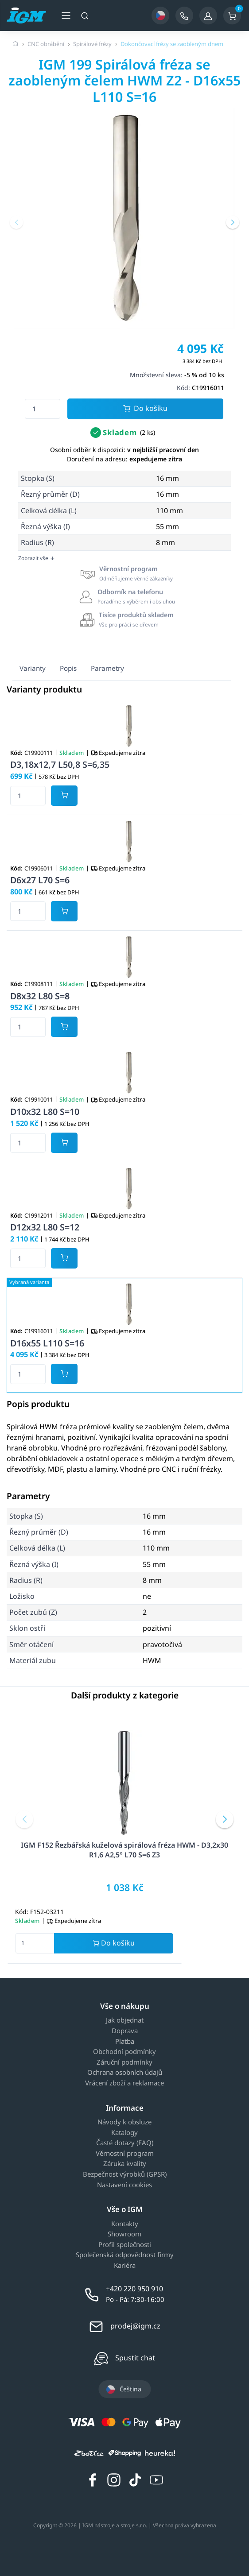 The width and height of the screenshot is (249, 2576). What do you see at coordinates (124, 1850) in the screenshot?
I see `IGM F152 Řezbářská kuželová spirálová fréza HWM - D3,2x30 R1,6 A2,5° L70 S=6 Z3` at bounding box center [124, 1850].